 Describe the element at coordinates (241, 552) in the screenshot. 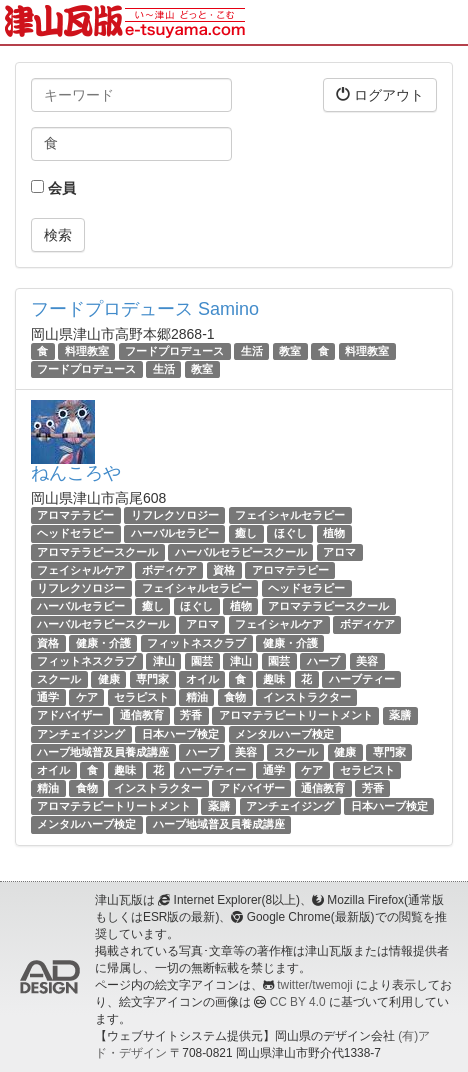

I see `ハーバルセラピースクール` at that location.